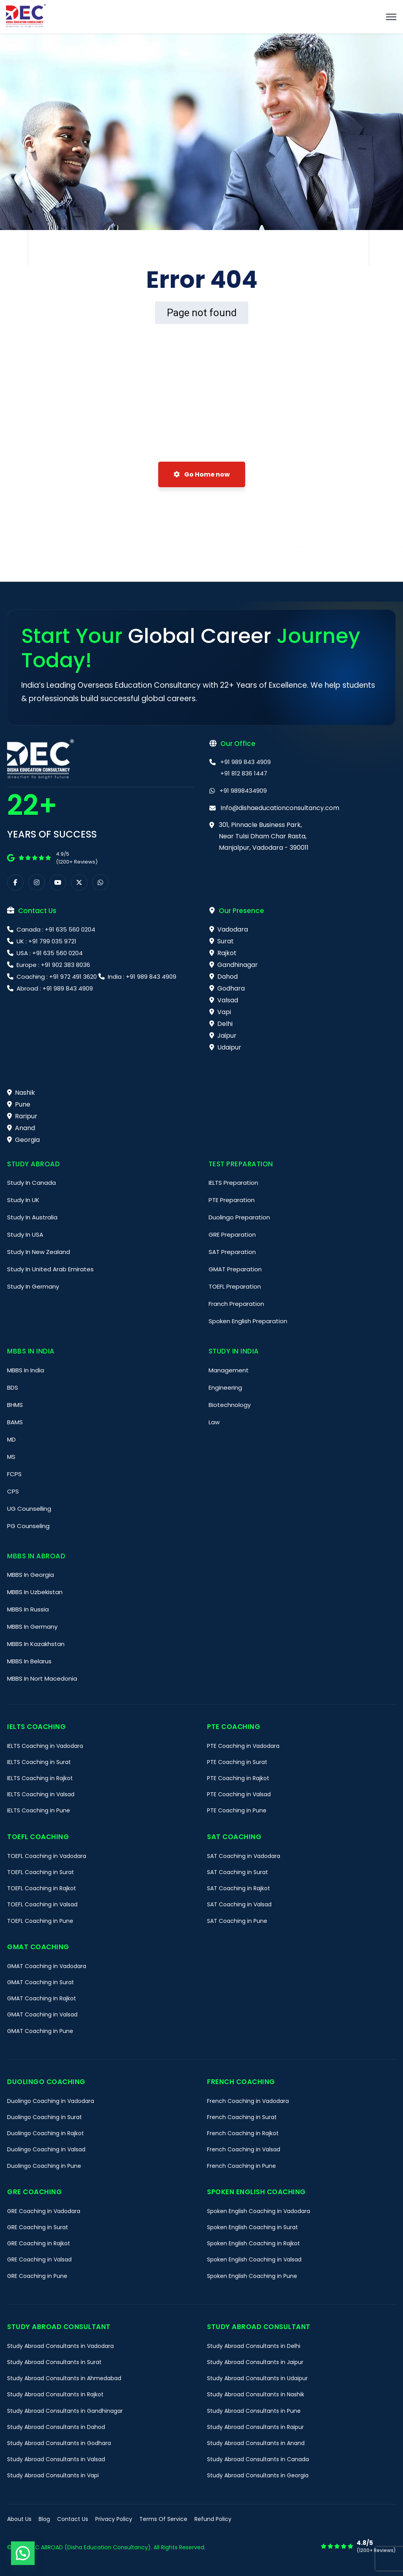 This screenshot has height=2576, width=403. What do you see at coordinates (42, 2014) in the screenshot?
I see `GMAT Coaching in Valsad` at bounding box center [42, 2014].